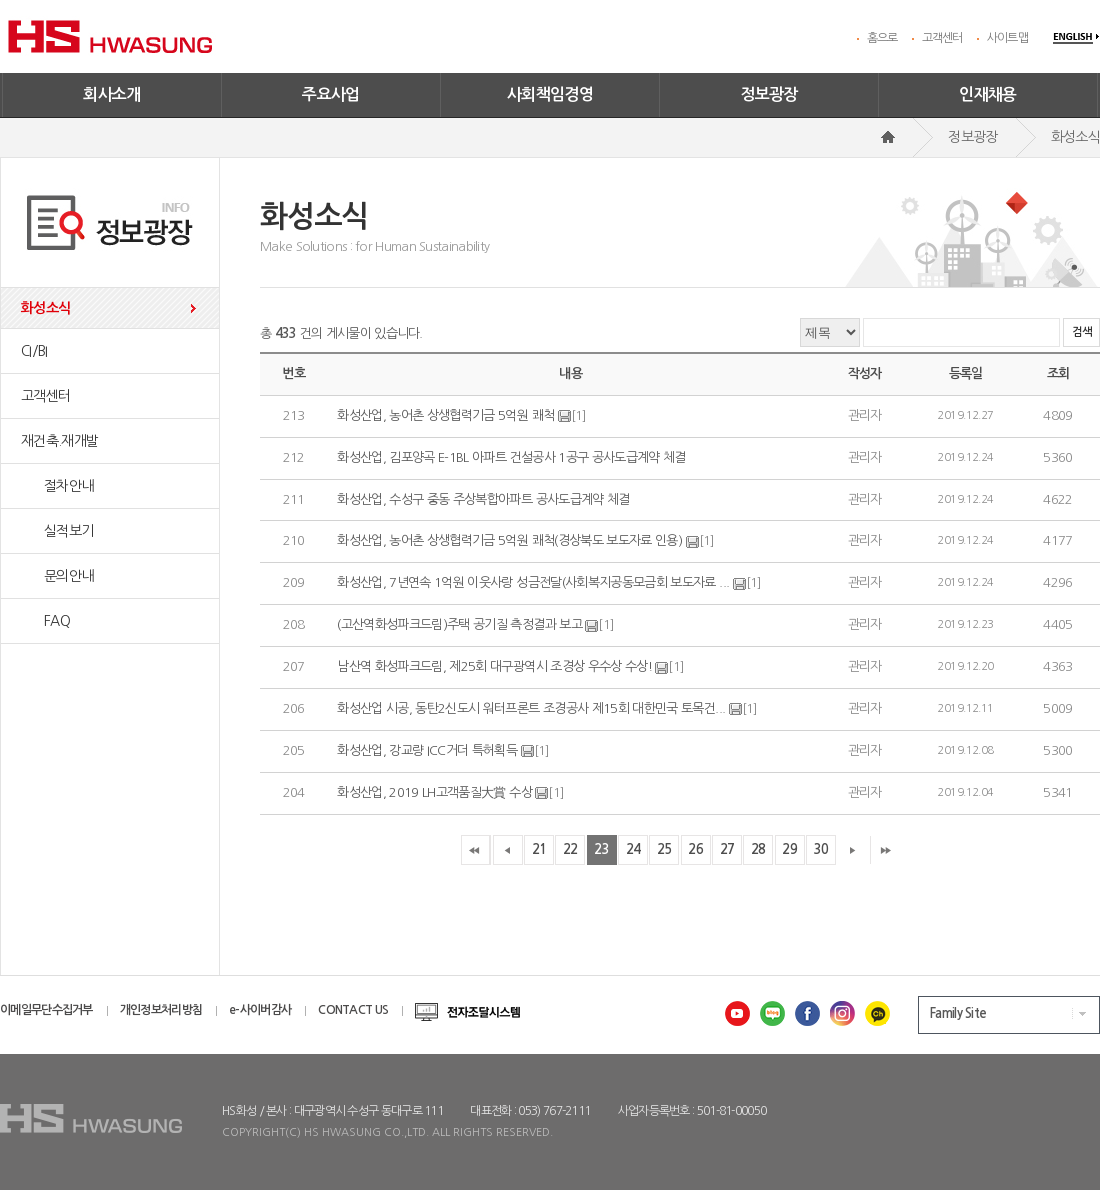  I want to click on 주요사업, so click(331, 94).